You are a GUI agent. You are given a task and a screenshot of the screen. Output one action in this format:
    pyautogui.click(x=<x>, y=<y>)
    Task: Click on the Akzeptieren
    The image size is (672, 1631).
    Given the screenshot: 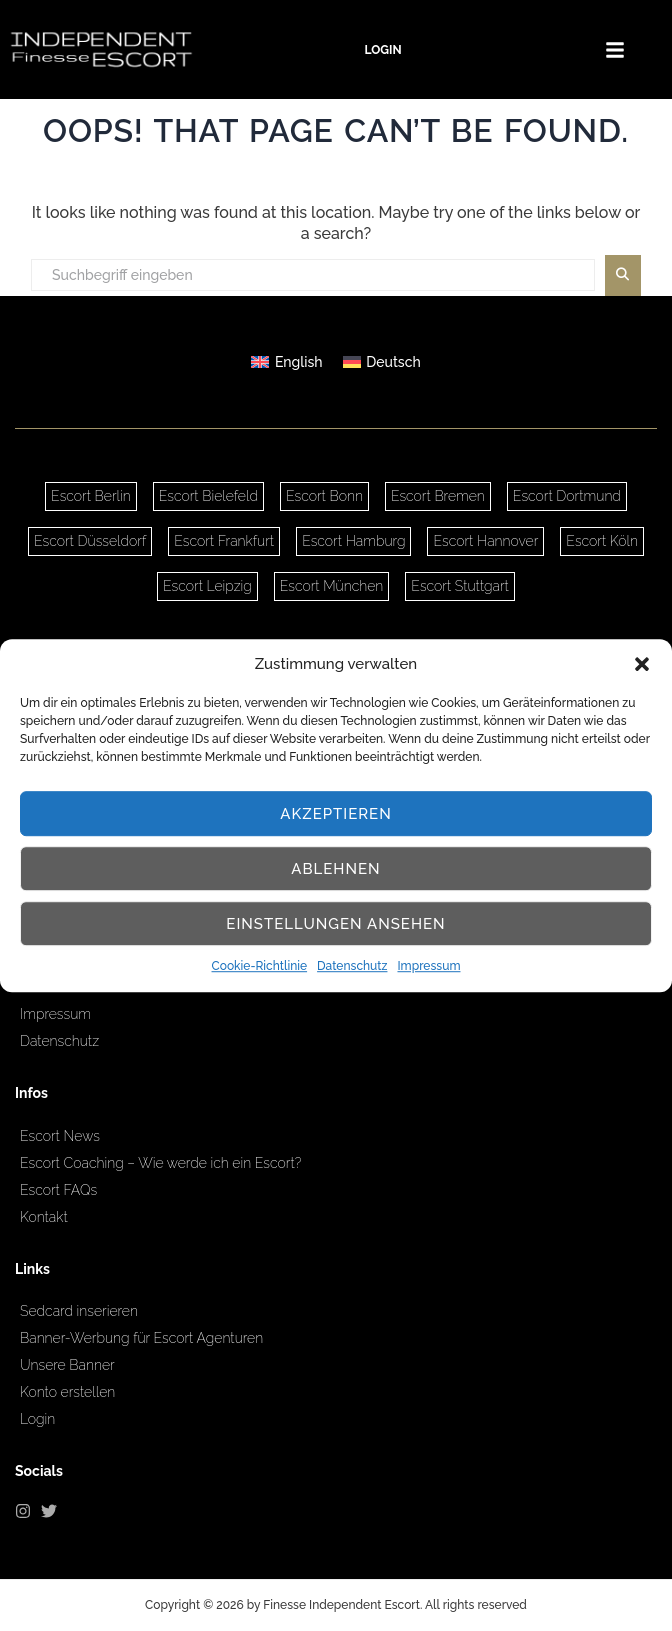 What is the action you would take?
    pyautogui.click(x=336, y=814)
    